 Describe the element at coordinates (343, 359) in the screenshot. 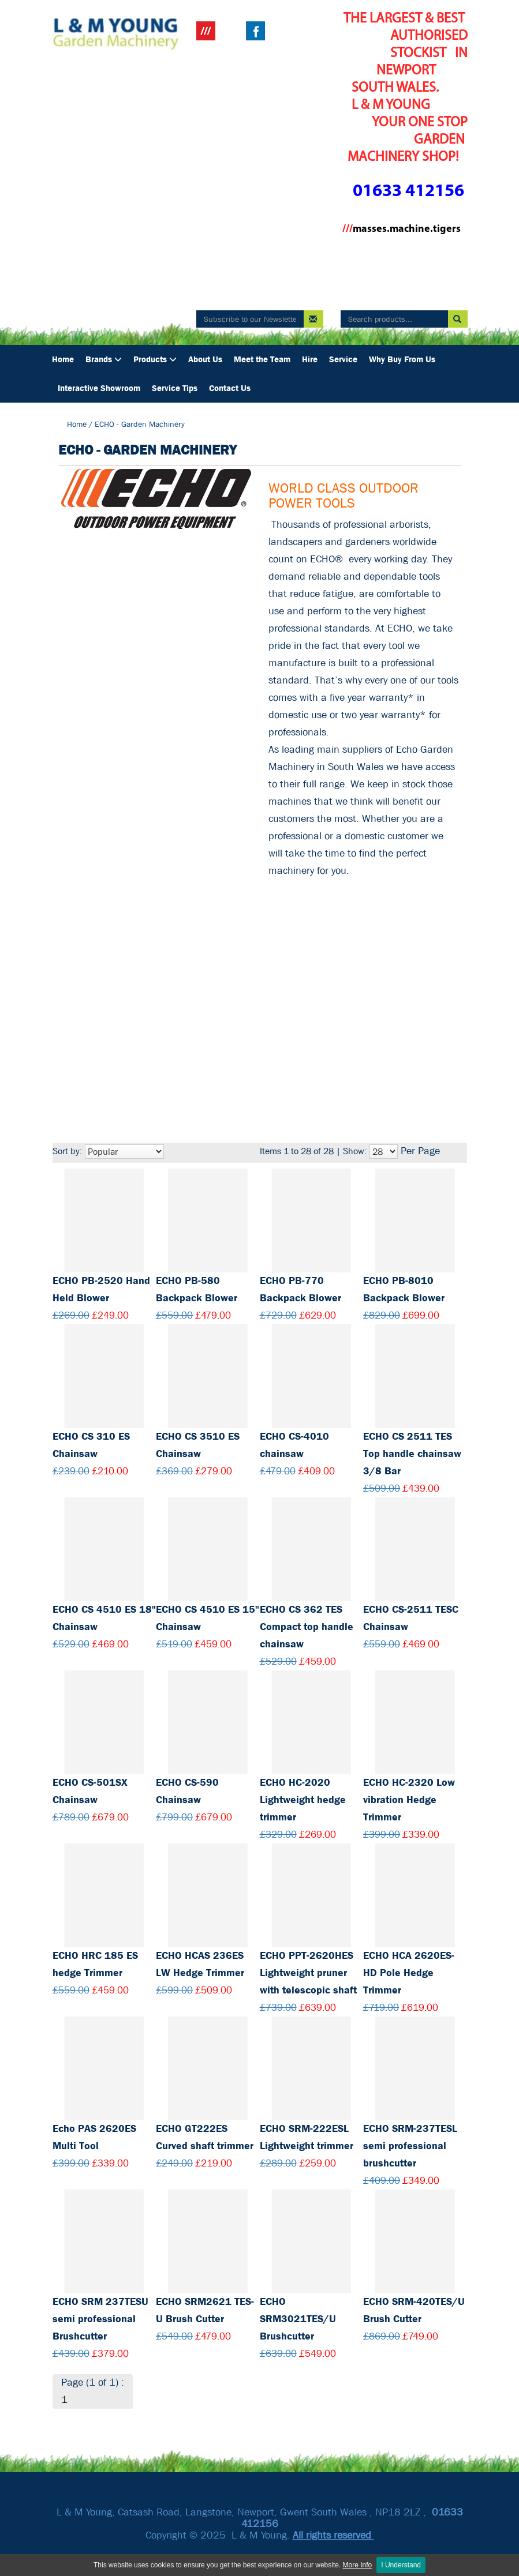

I see `Service` at that location.